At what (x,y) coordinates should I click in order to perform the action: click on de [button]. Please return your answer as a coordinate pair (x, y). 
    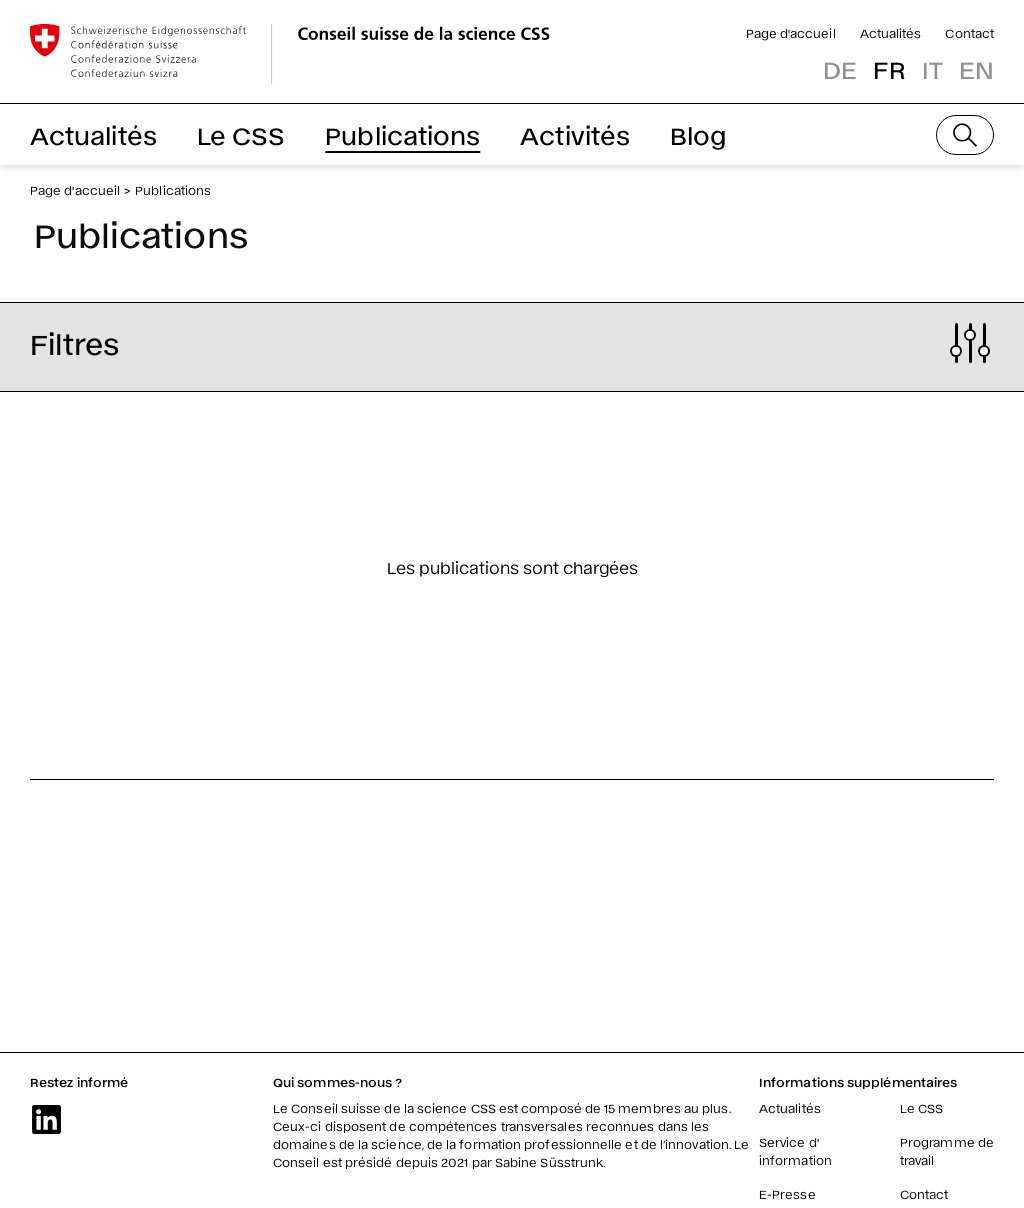
    Looking at the image, I should click on (840, 68).